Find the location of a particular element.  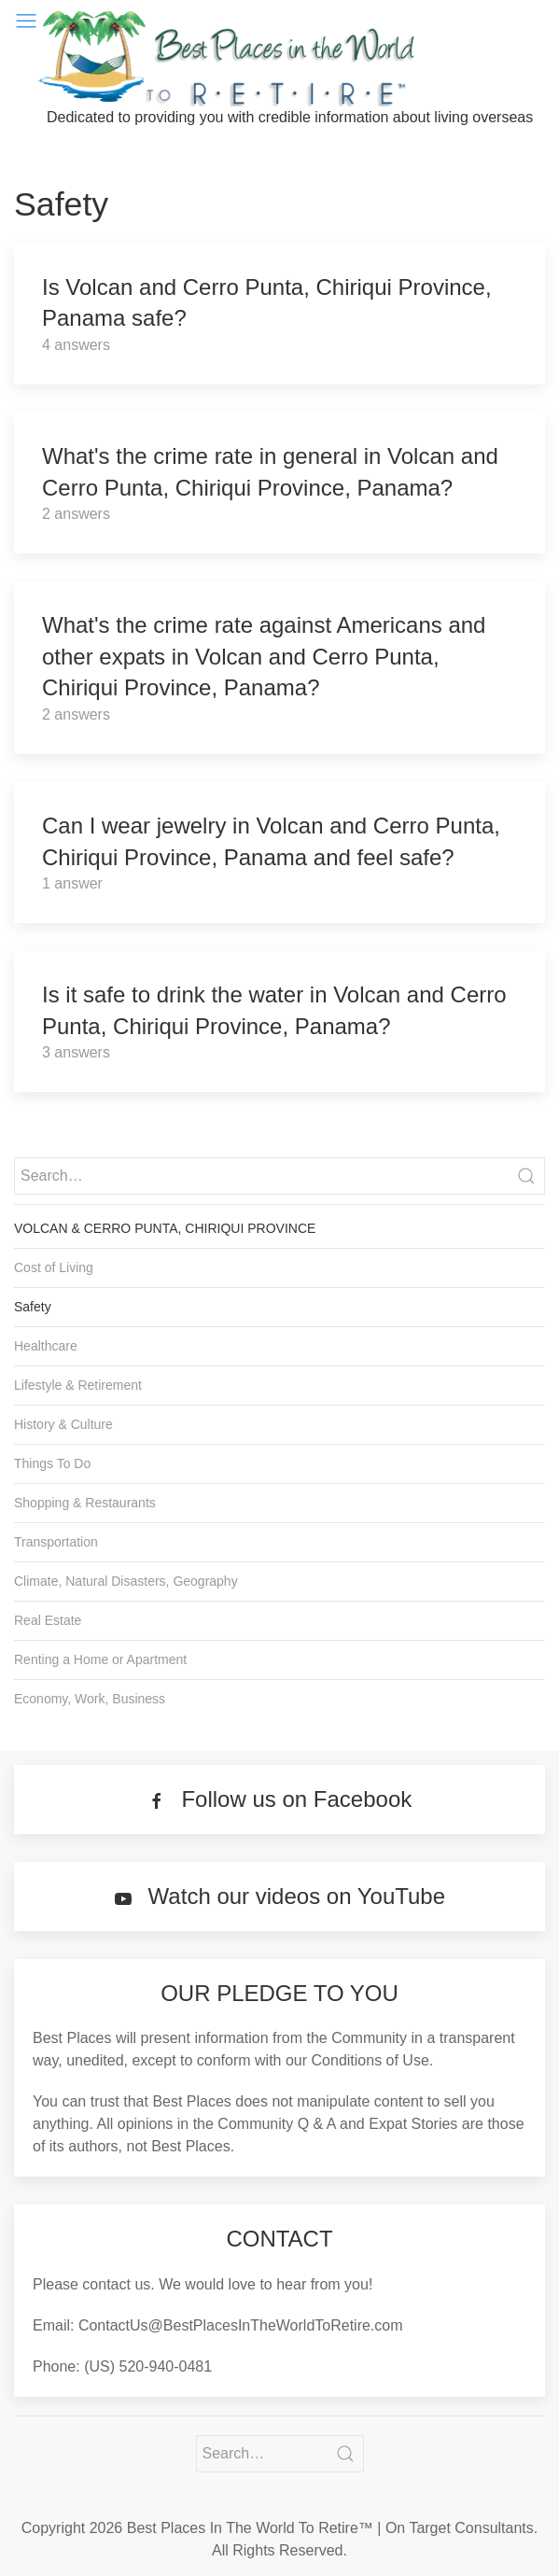

Things To Do is located at coordinates (52, 1463).